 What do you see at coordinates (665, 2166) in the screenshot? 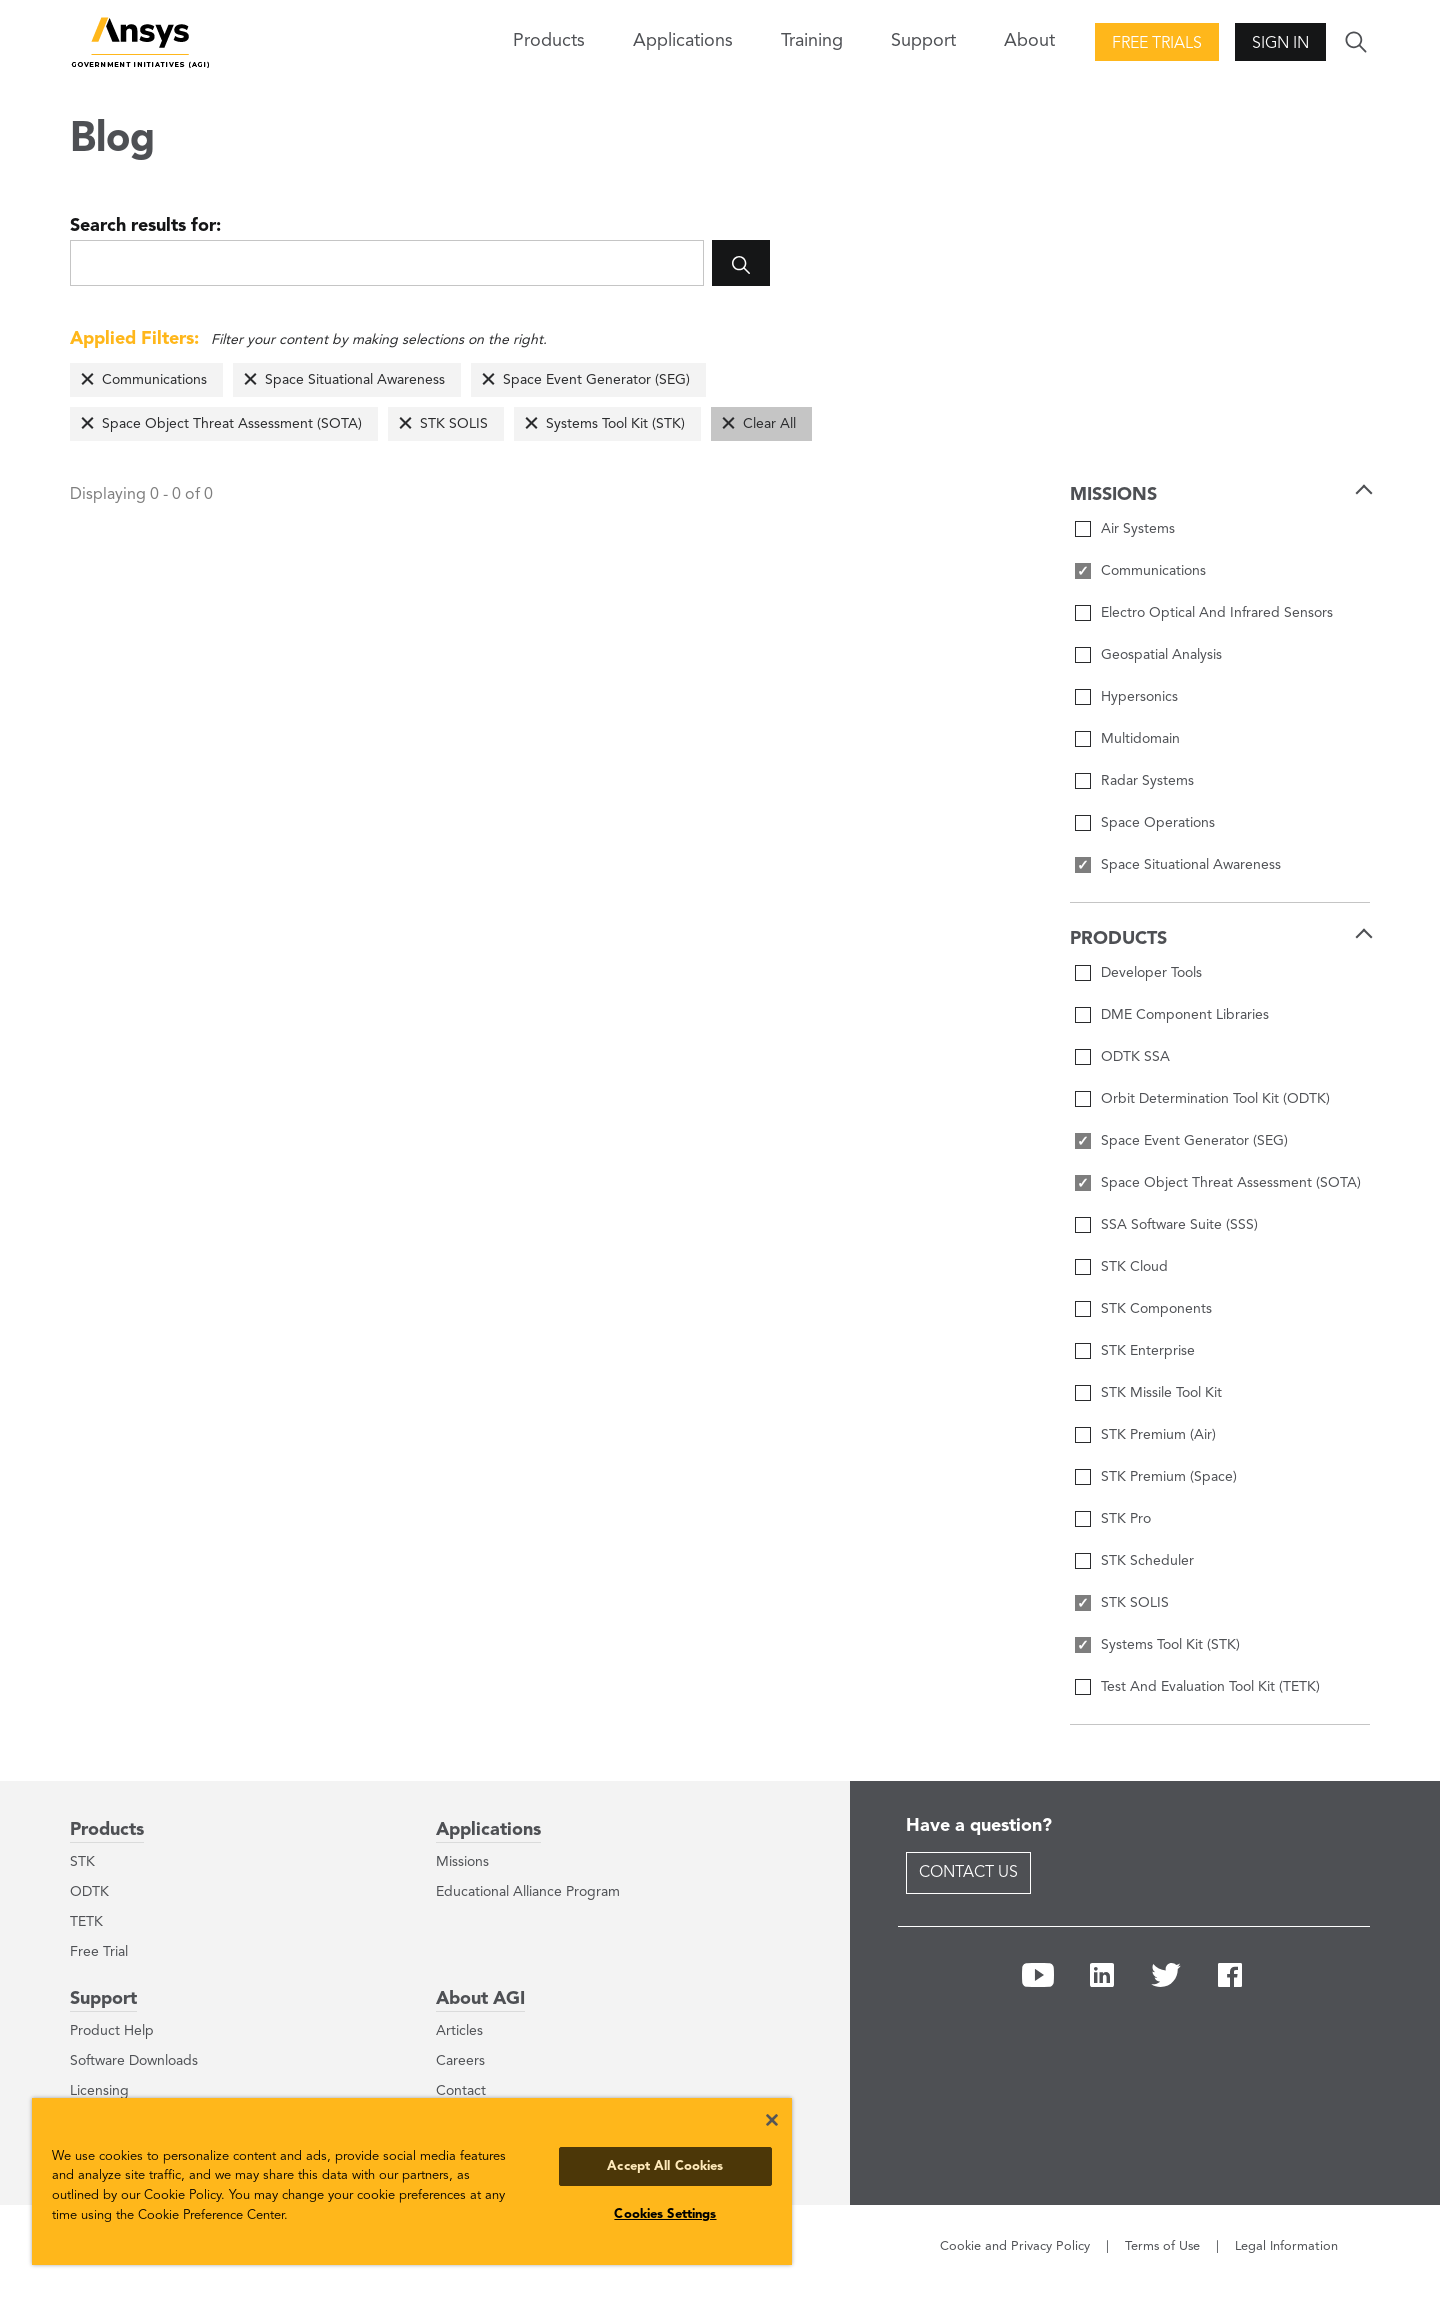
I see `Accept All Cookies` at bounding box center [665, 2166].